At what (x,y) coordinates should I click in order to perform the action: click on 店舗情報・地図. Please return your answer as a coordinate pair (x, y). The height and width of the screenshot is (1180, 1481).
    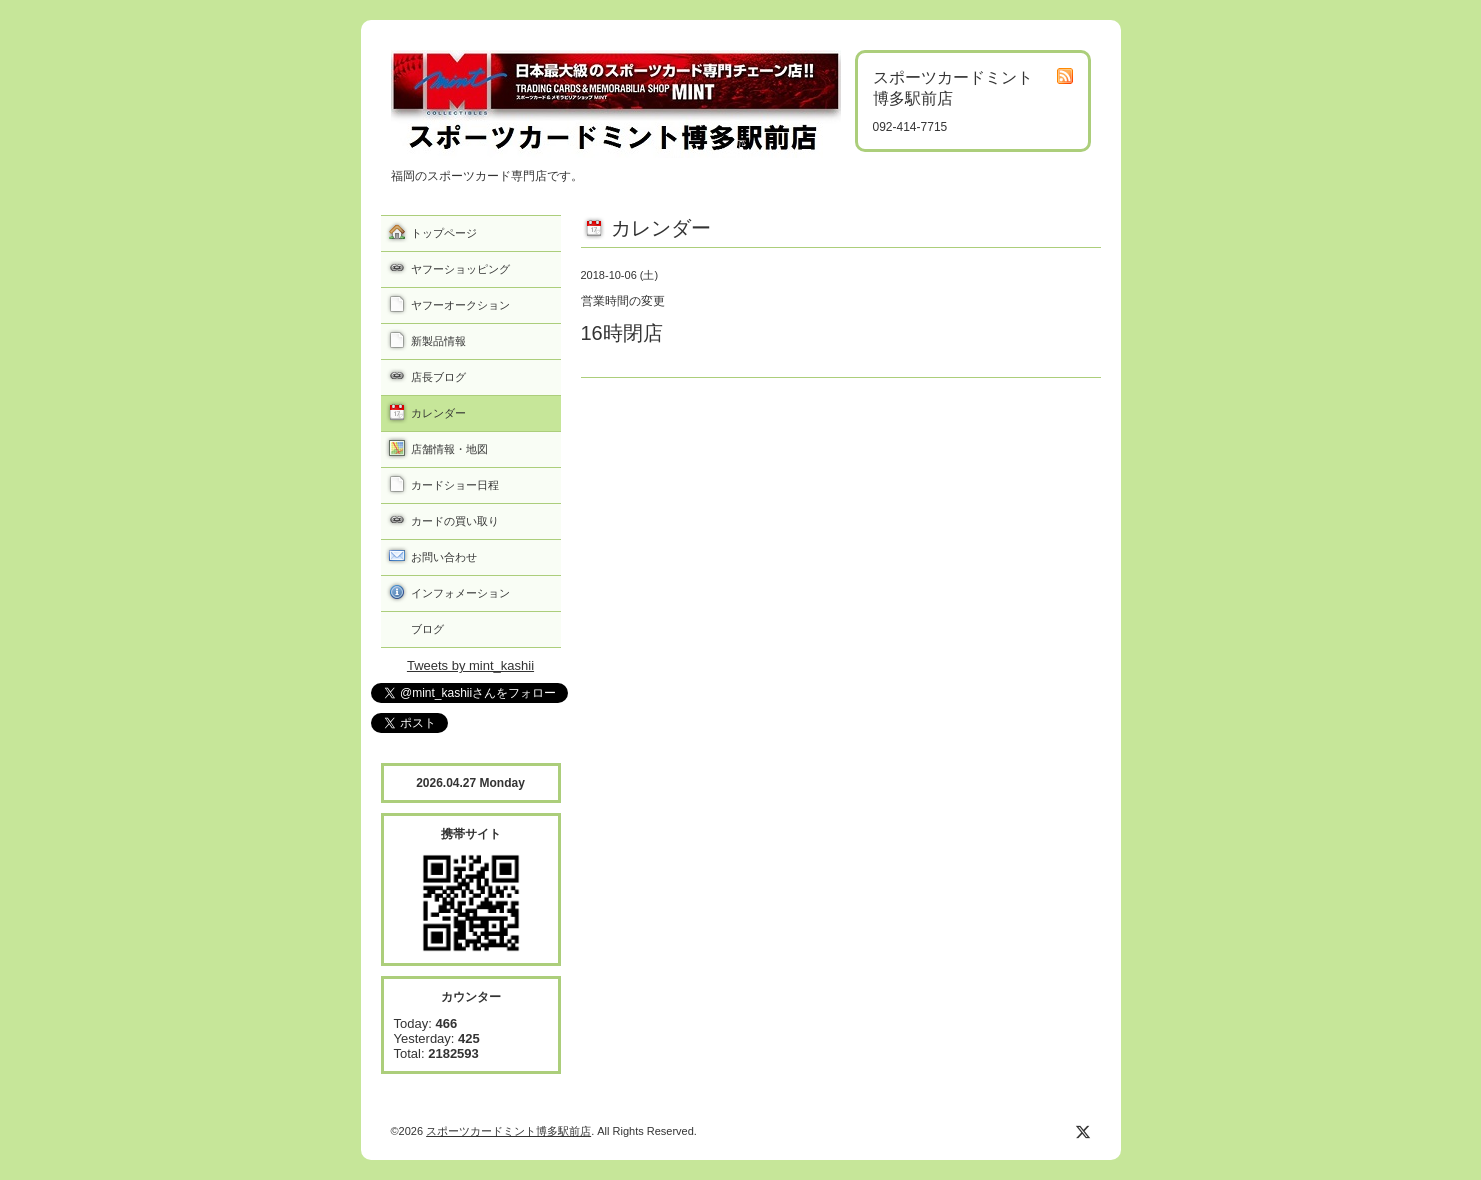
    Looking at the image, I should click on (449, 449).